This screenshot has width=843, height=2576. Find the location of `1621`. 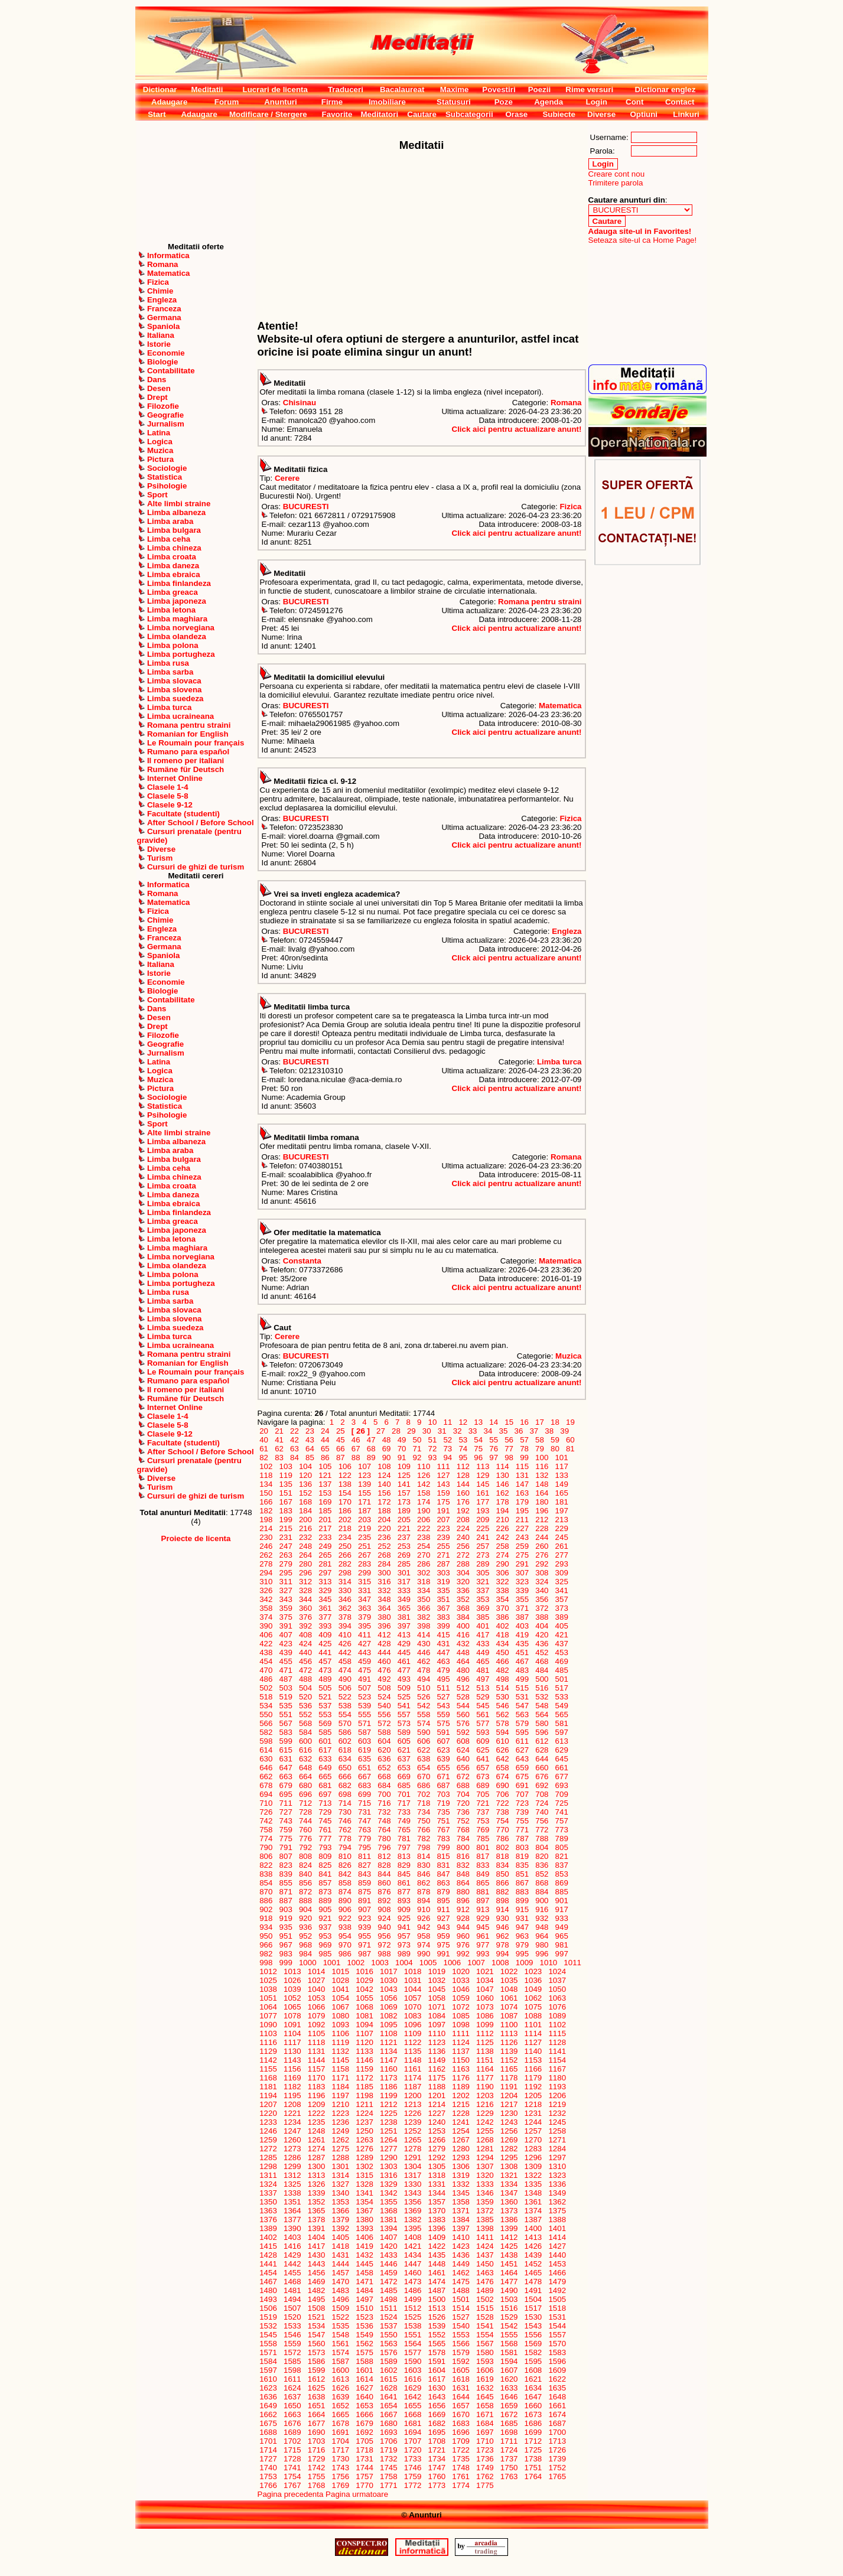

1621 is located at coordinates (533, 2379).